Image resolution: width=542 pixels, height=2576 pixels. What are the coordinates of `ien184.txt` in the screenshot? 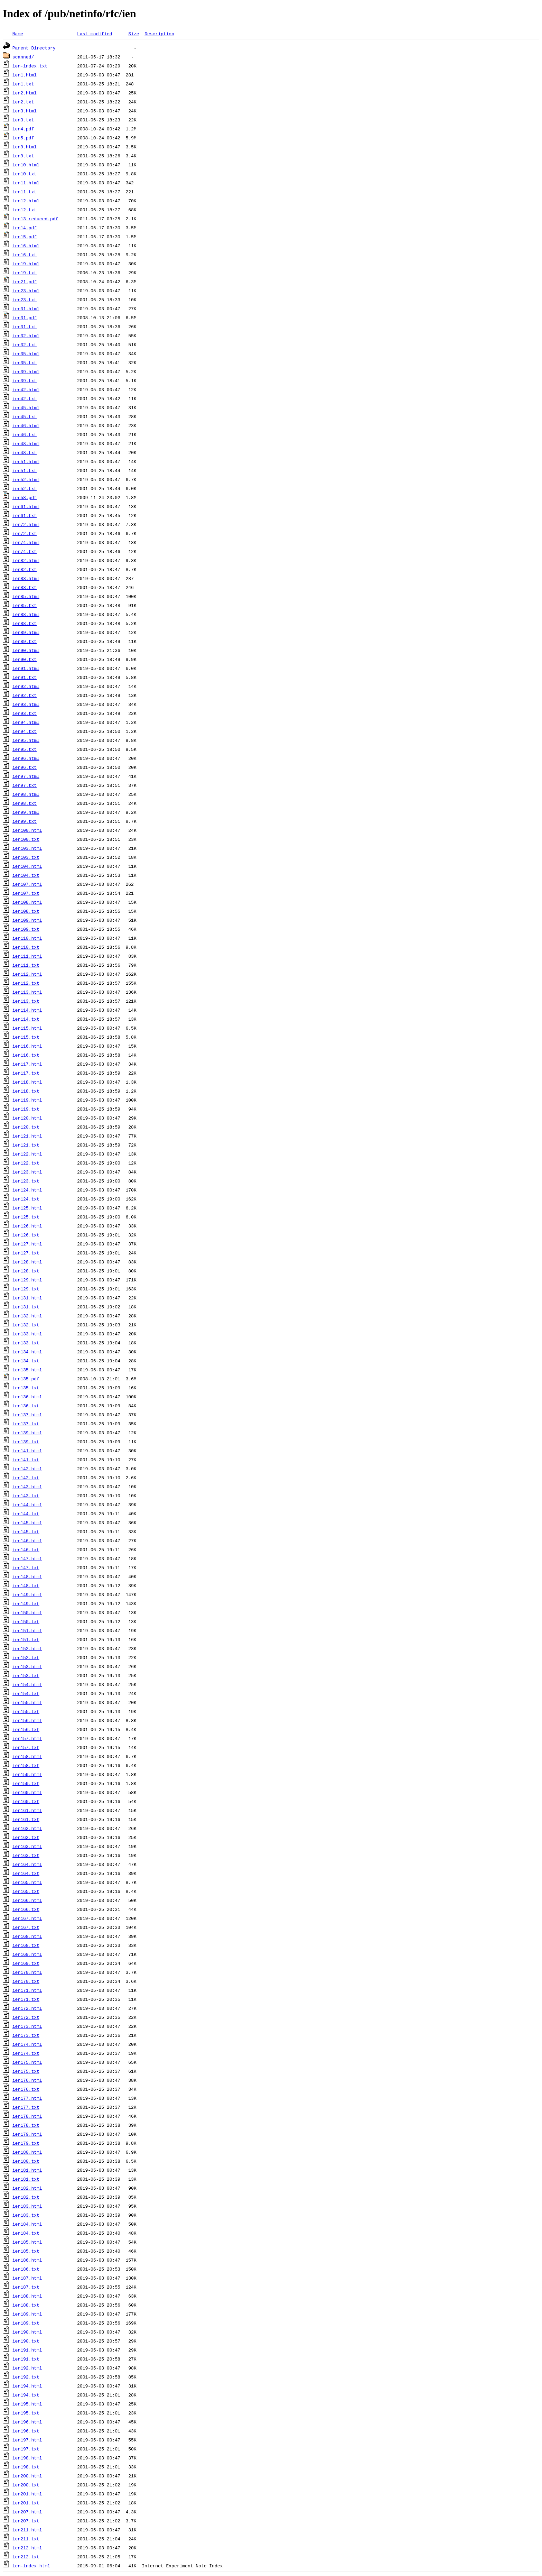 It's located at (25, 2233).